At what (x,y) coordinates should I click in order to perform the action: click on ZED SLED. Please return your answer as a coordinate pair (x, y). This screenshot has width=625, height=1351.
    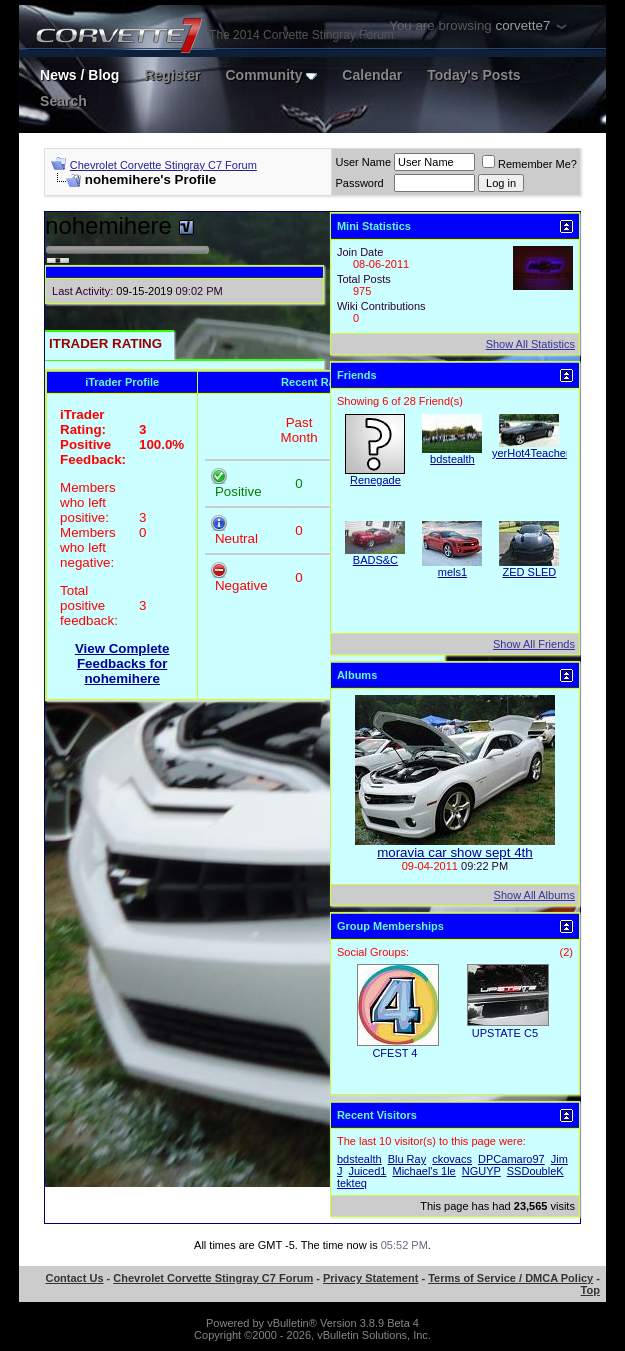
    Looking at the image, I should click on (530, 572).